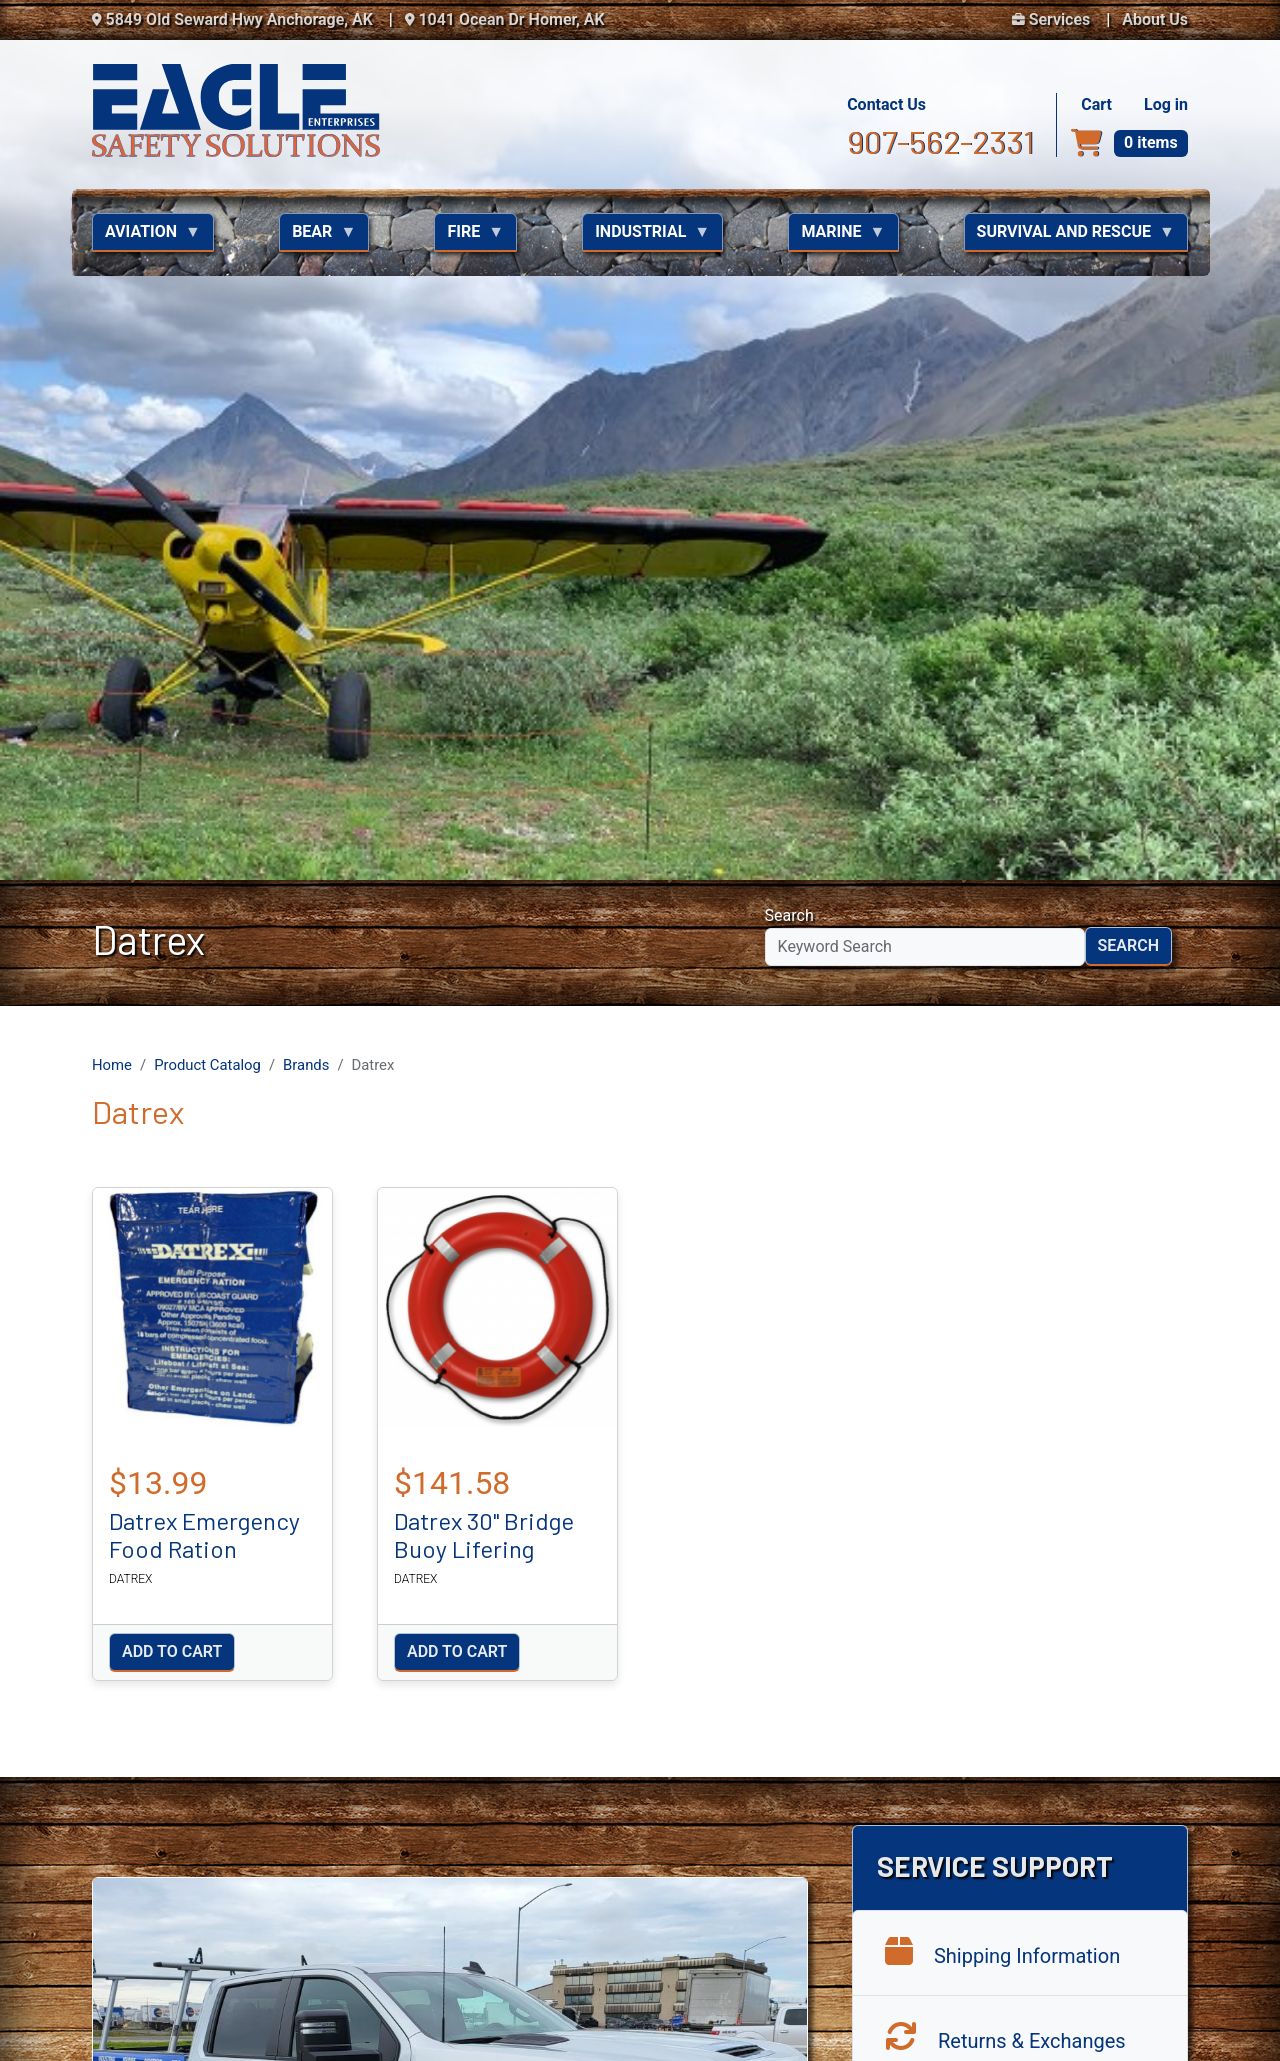  I want to click on Fire, so click(469, 237).